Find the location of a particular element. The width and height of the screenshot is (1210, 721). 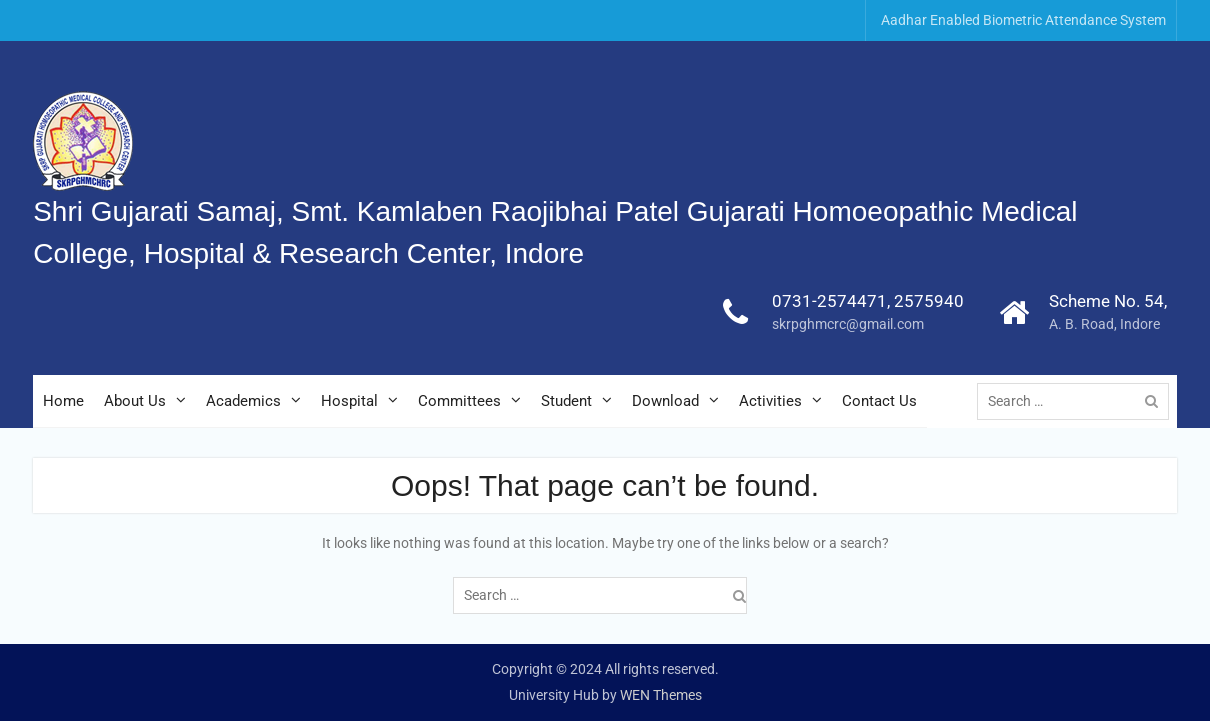

Hospital is located at coordinates (349, 401).